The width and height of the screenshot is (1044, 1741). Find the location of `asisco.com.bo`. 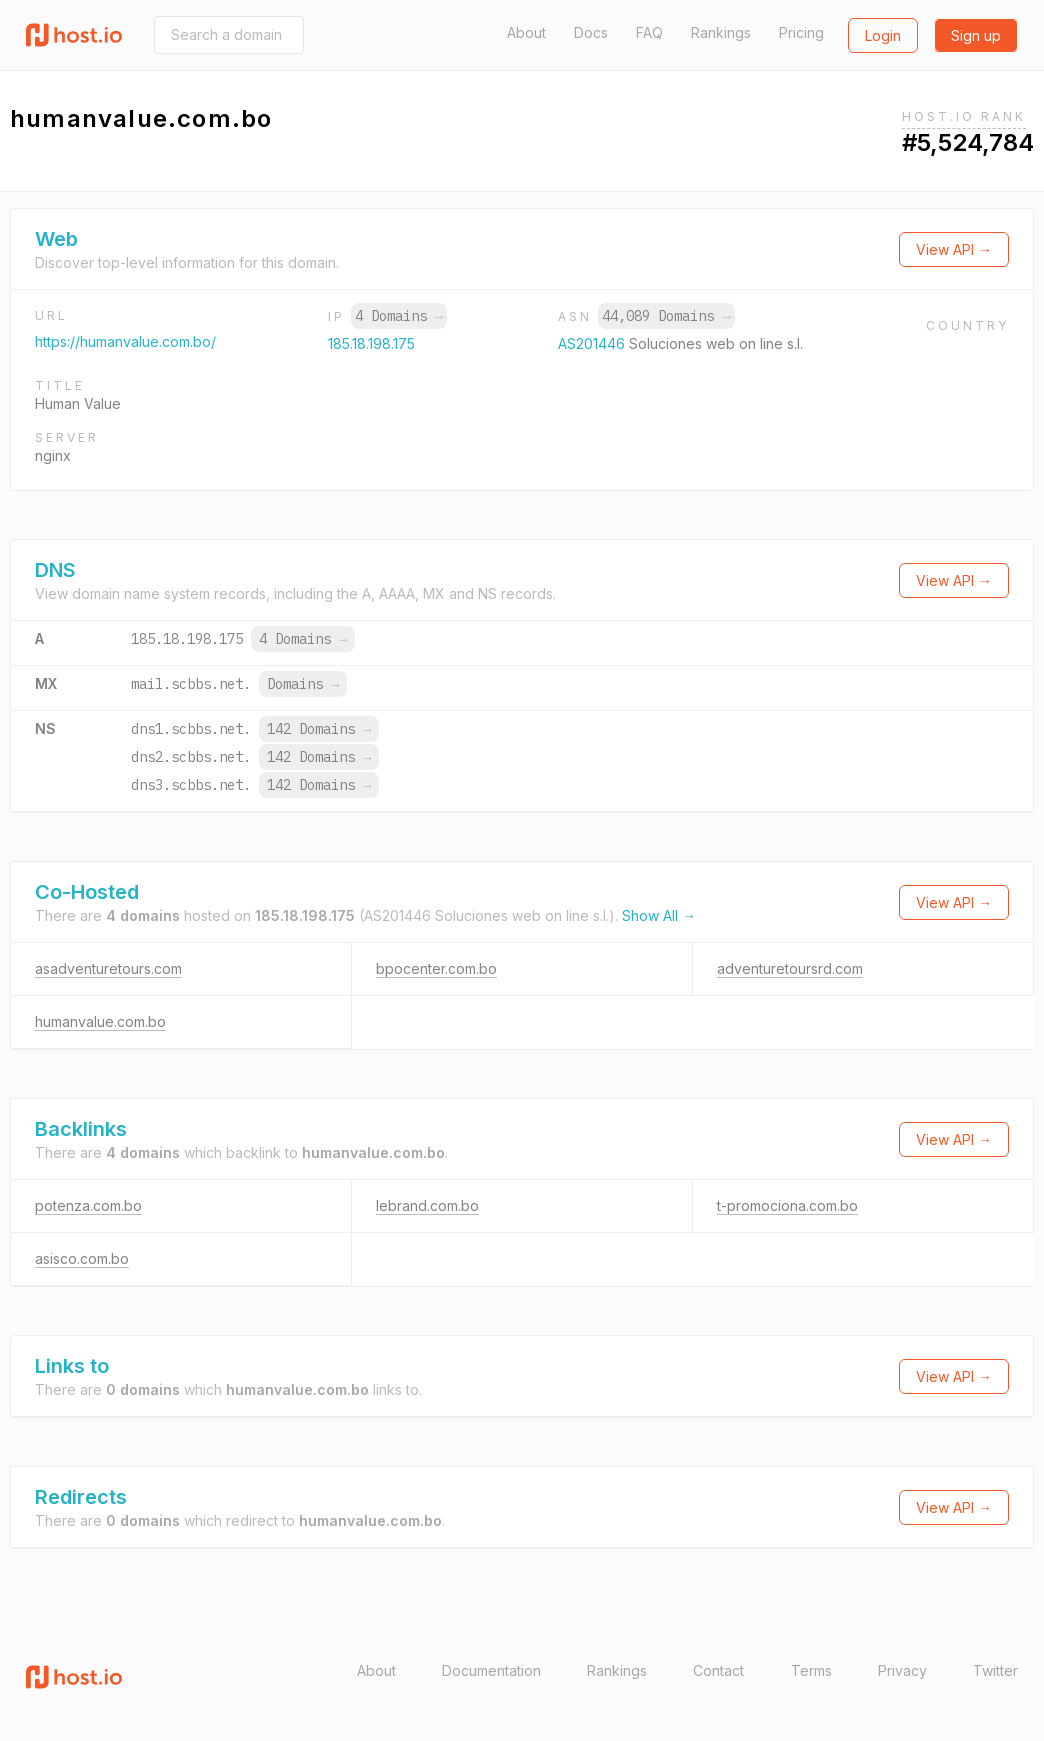

asisco.com.bo is located at coordinates (82, 1258).